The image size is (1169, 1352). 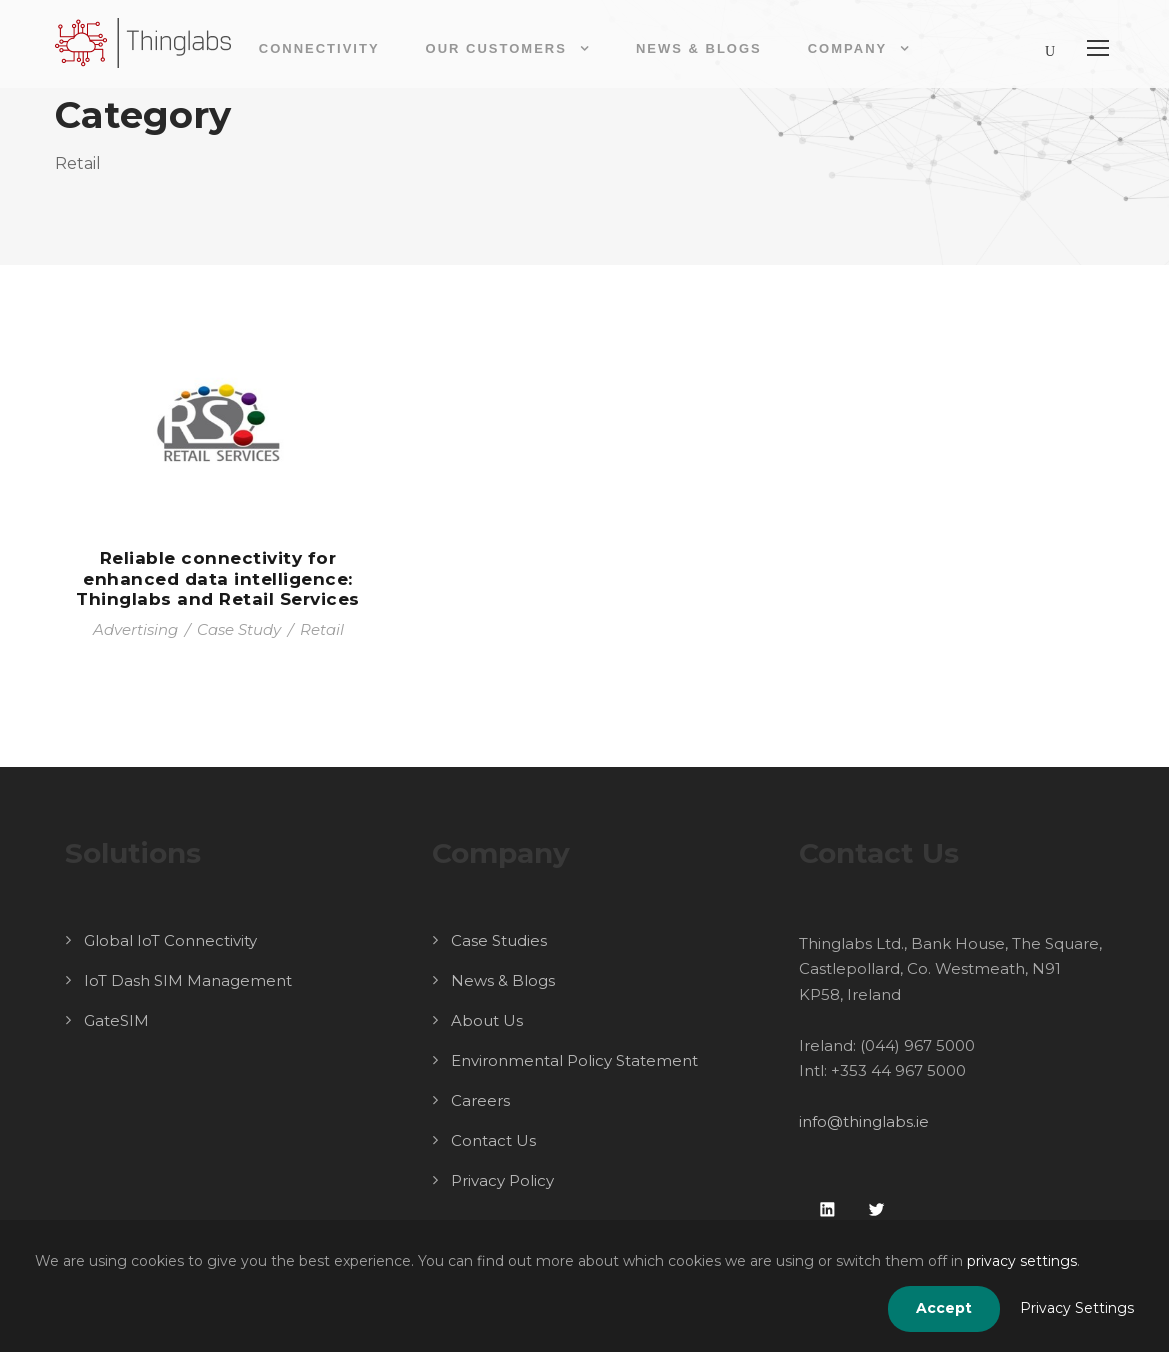 I want to click on Advertising, so click(x=135, y=629).